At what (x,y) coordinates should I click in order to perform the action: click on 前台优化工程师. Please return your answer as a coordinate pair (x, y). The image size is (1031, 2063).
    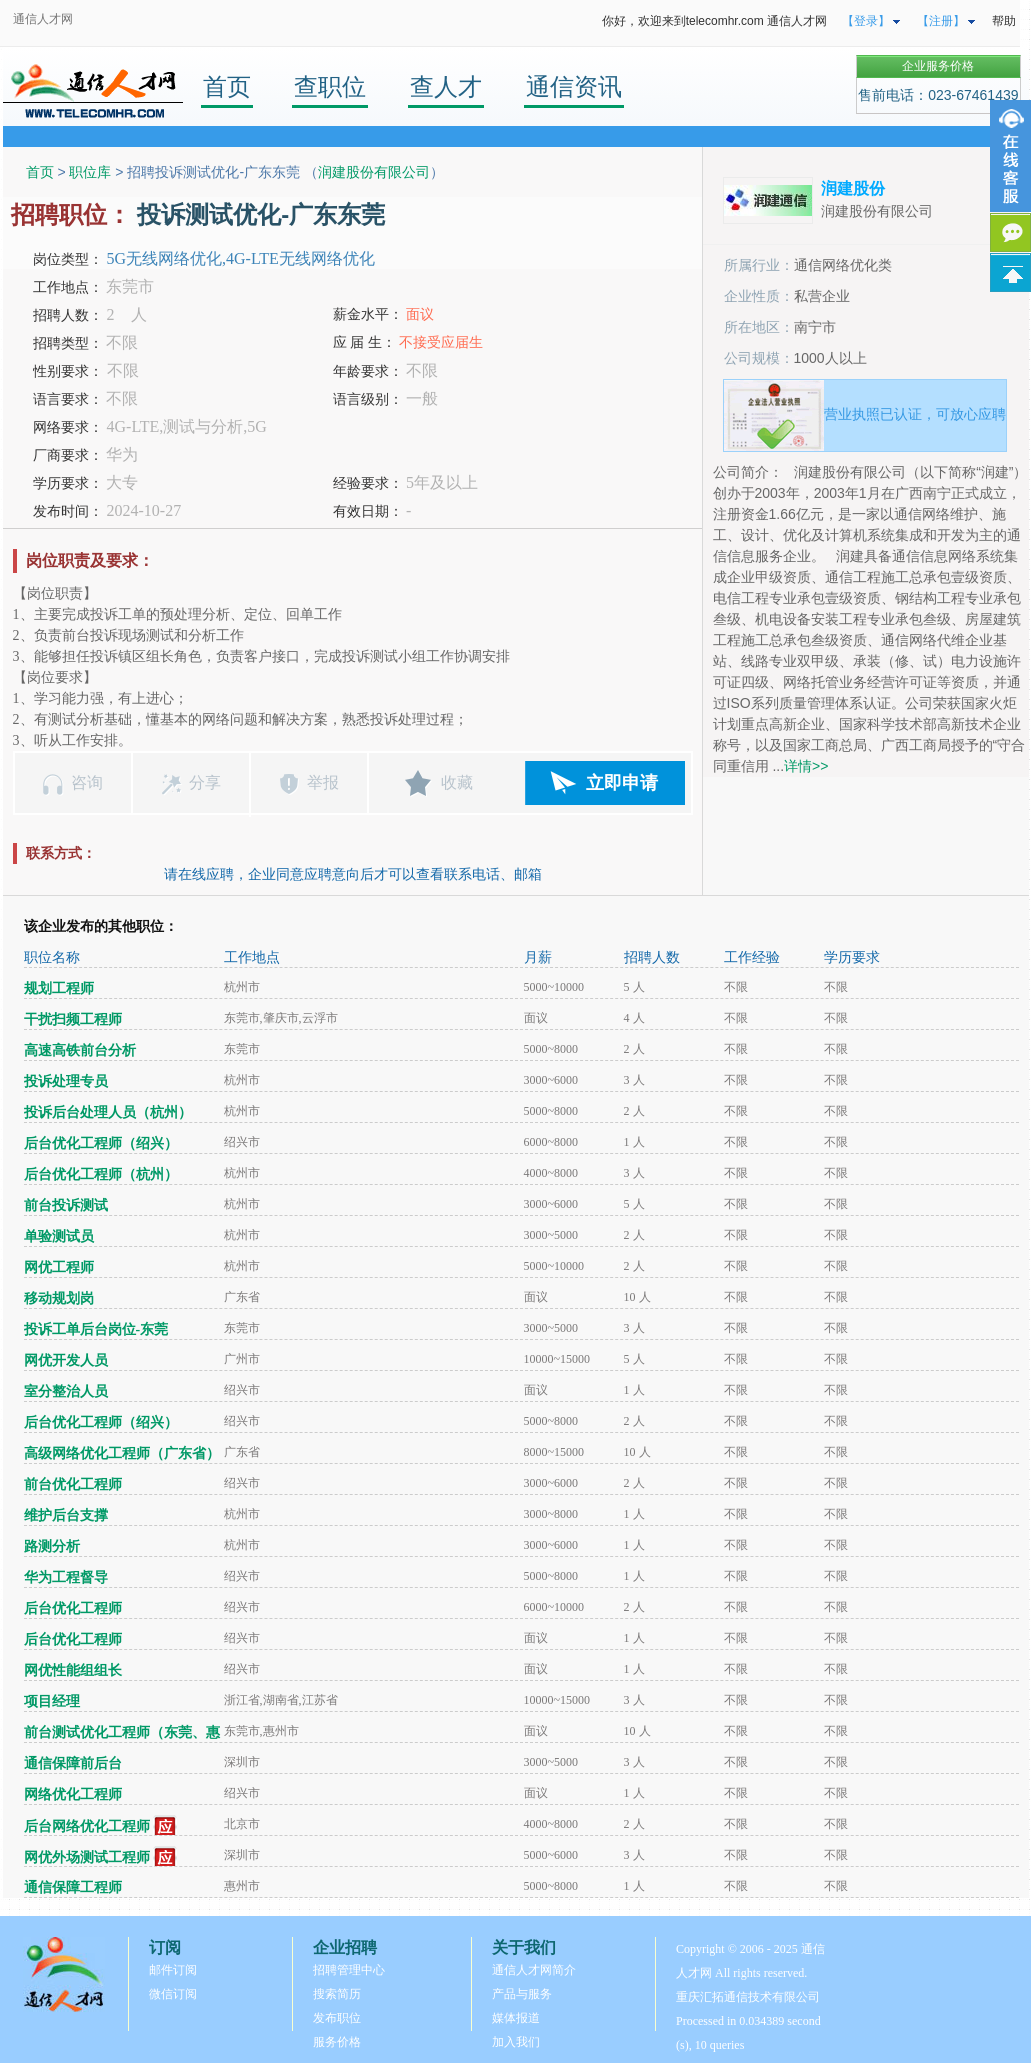
    Looking at the image, I should click on (73, 1484).